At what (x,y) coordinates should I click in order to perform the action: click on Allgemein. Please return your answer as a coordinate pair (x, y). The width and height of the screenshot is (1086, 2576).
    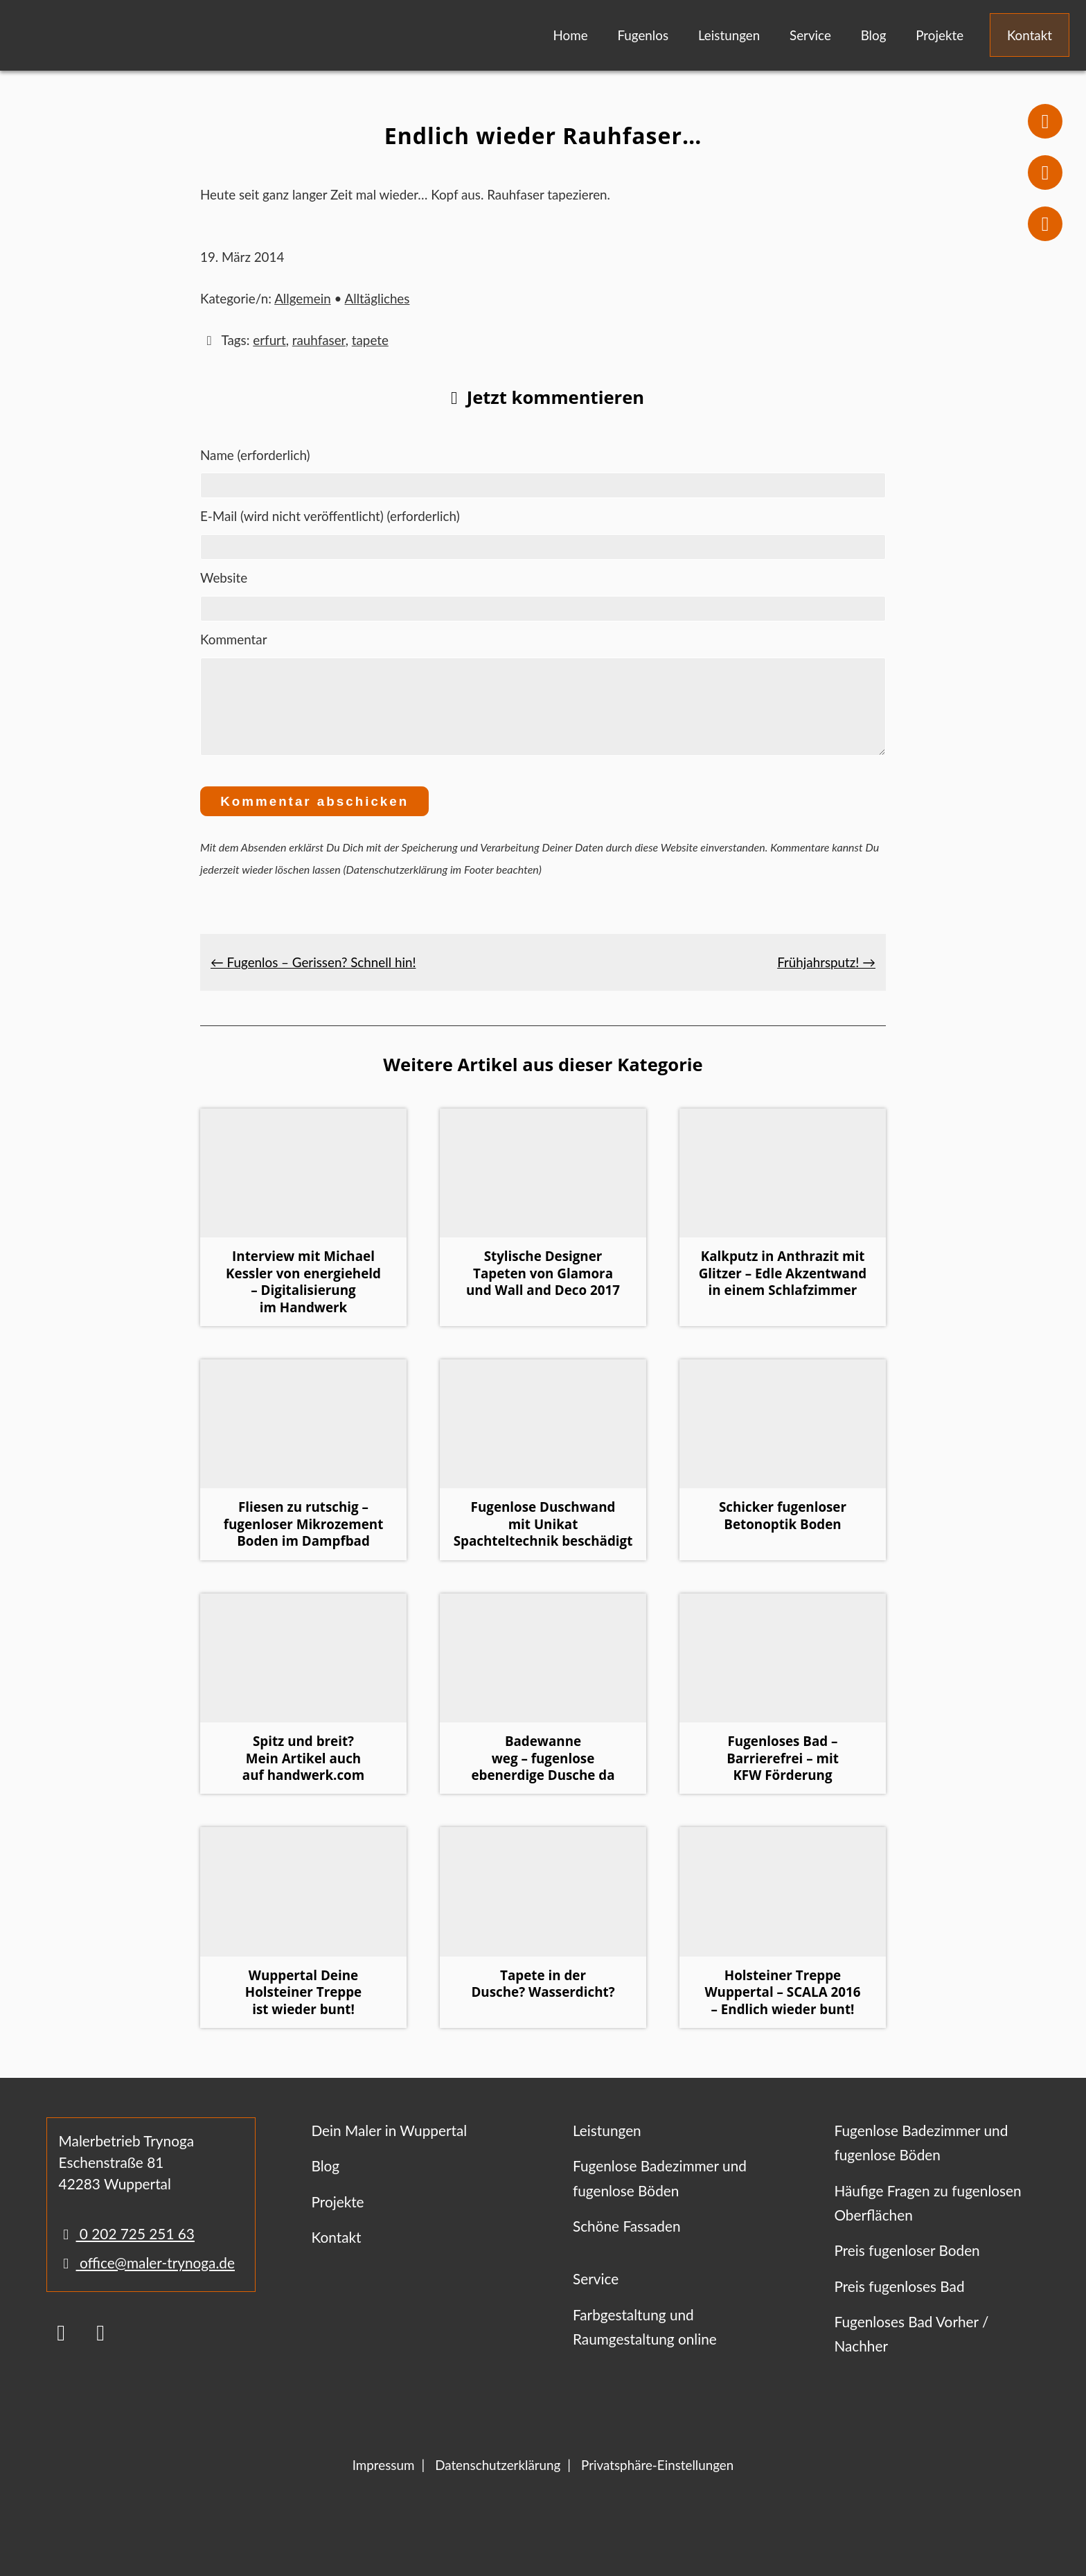
    Looking at the image, I should click on (302, 298).